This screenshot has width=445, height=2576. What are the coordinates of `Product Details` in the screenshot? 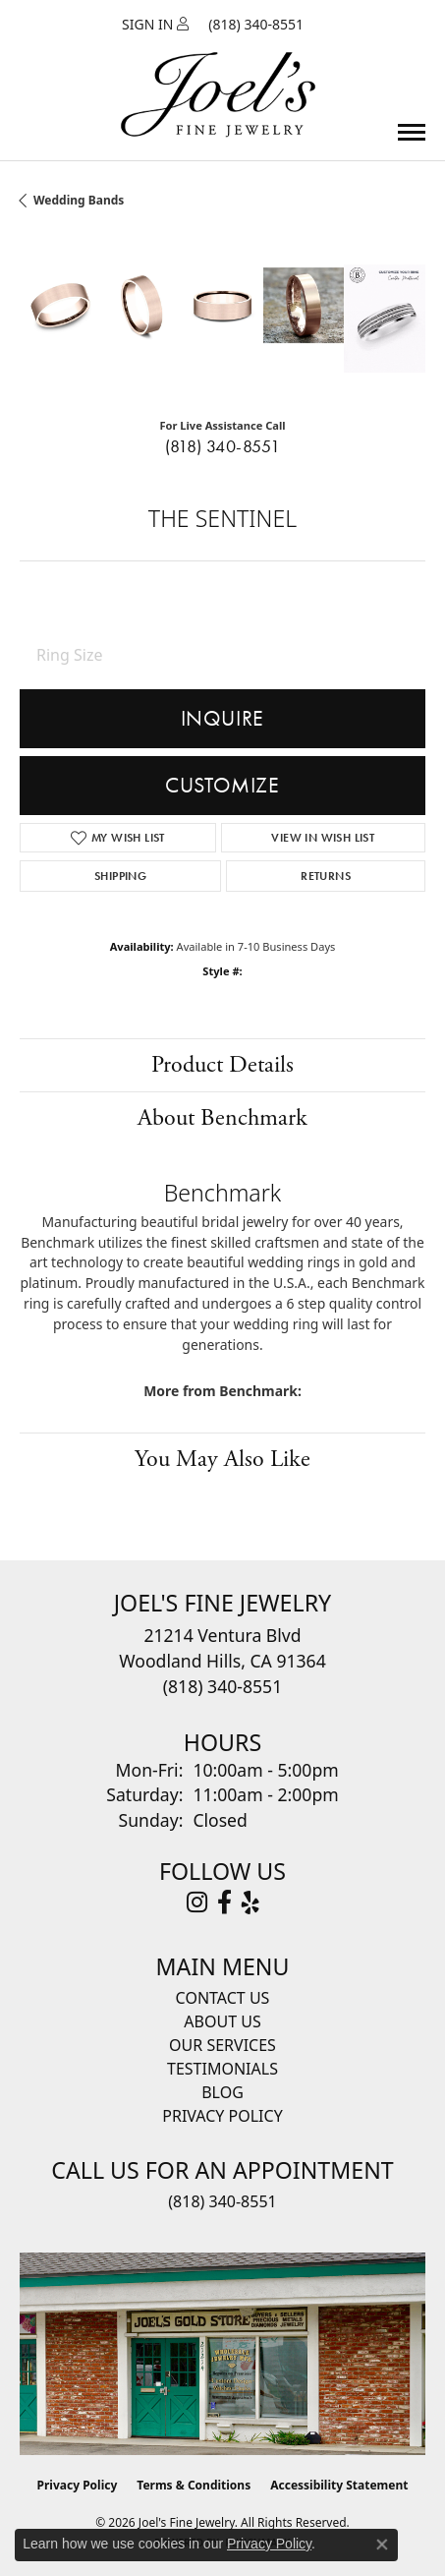 It's located at (222, 1065).